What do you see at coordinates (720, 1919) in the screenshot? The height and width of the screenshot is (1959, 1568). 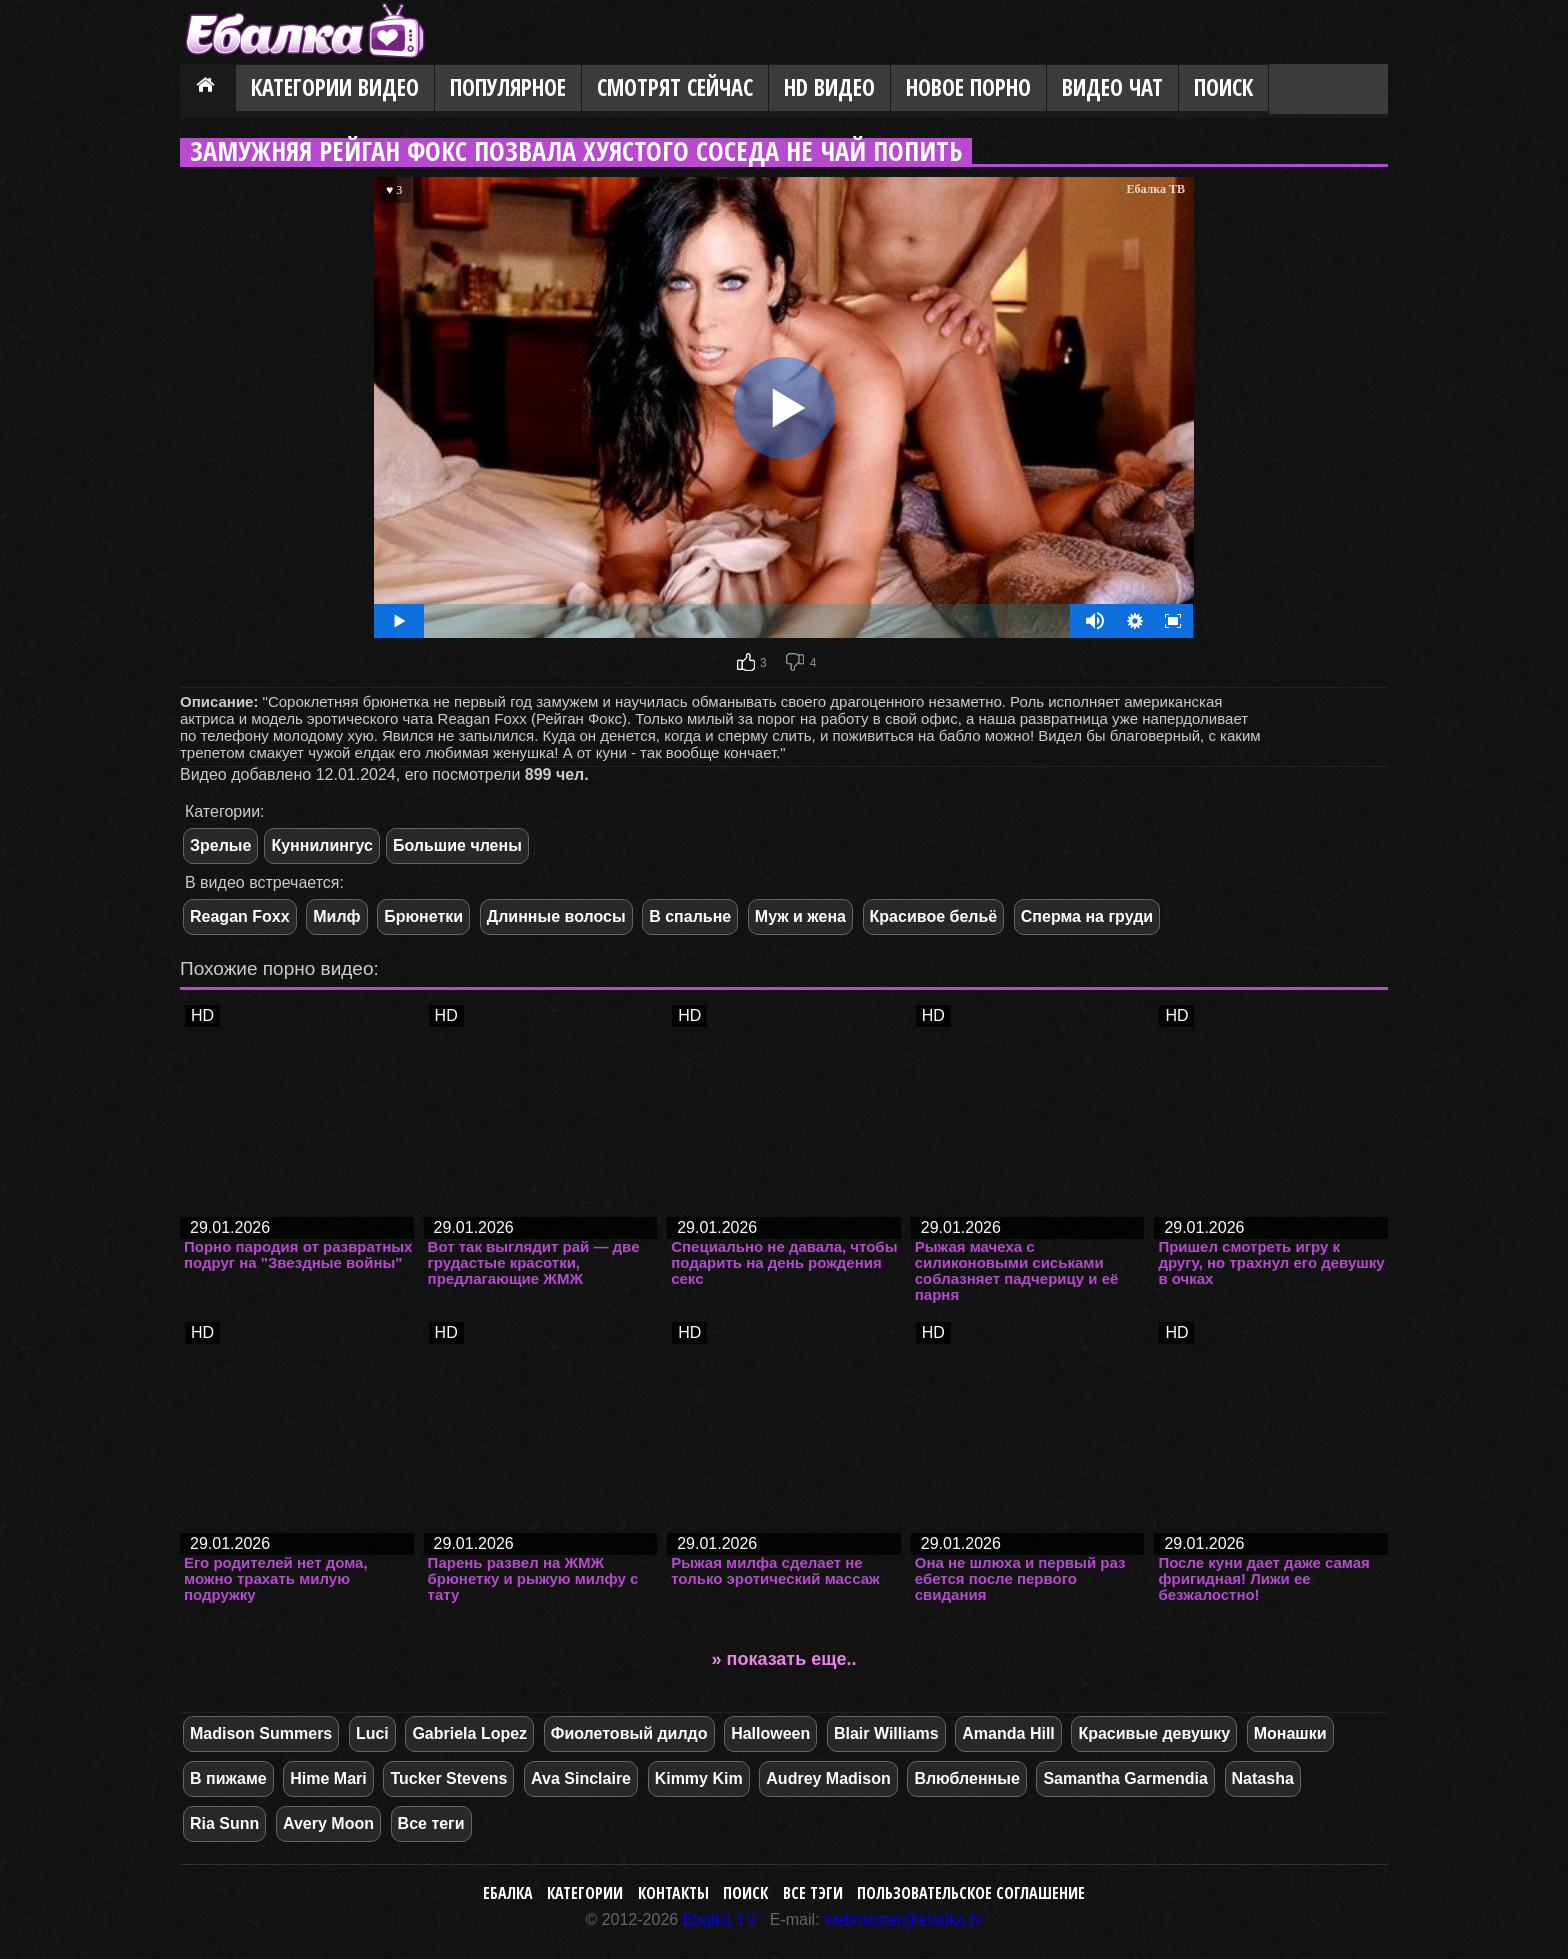 I see `Ebalka.TV` at bounding box center [720, 1919].